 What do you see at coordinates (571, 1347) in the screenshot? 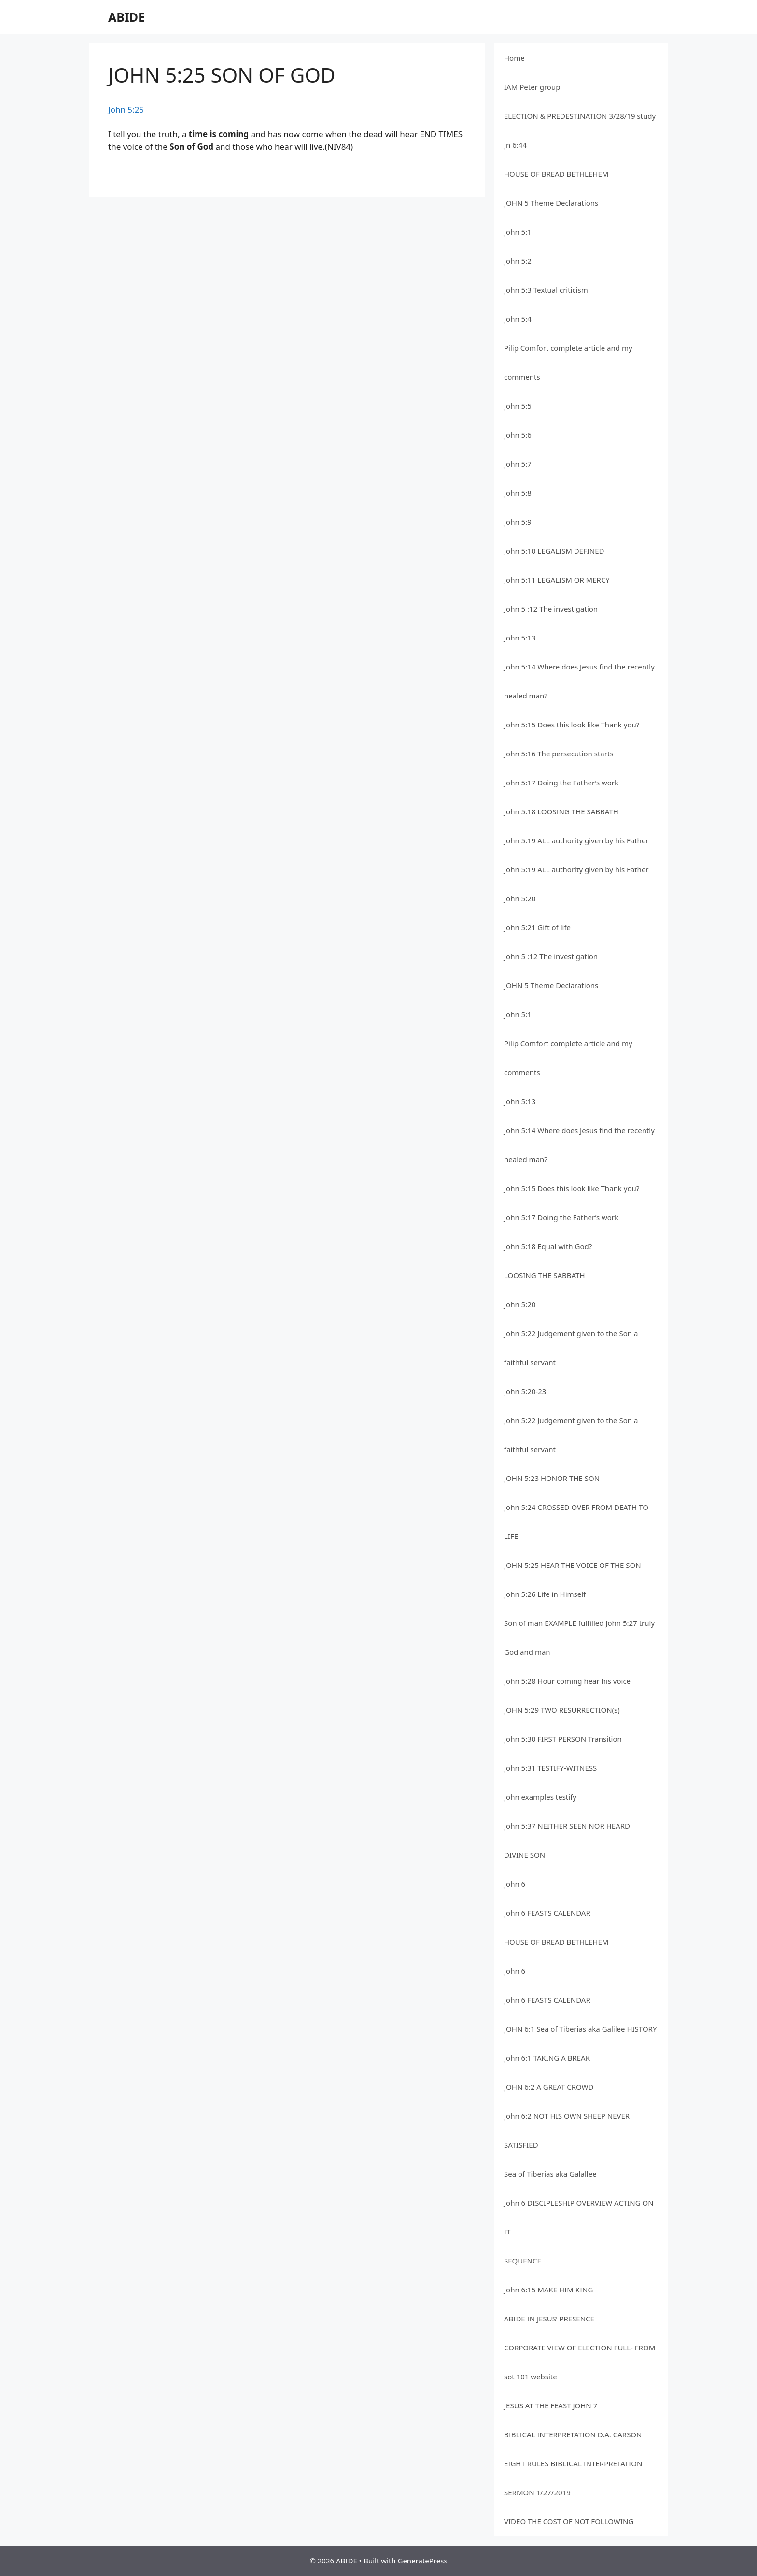
I see `John 5:22 Judgement given to the Son a faithful servant` at bounding box center [571, 1347].